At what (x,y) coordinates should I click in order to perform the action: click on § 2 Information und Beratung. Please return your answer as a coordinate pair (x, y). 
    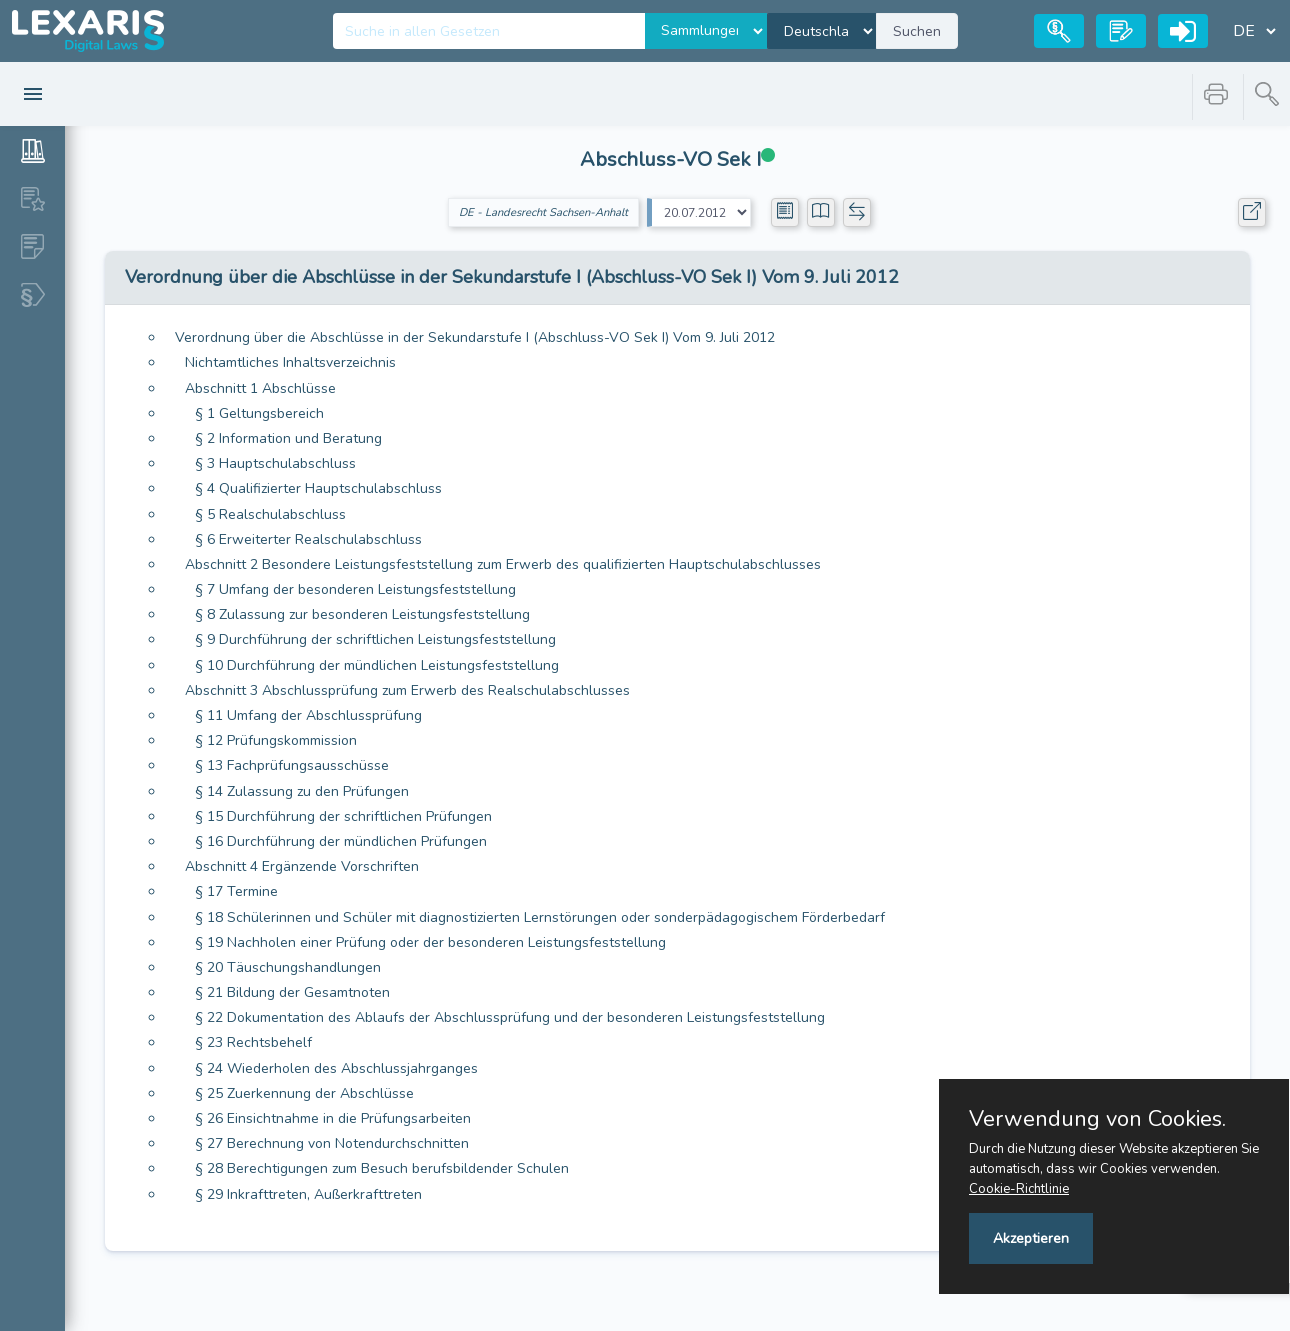
    Looking at the image, I should click on (288, 438).